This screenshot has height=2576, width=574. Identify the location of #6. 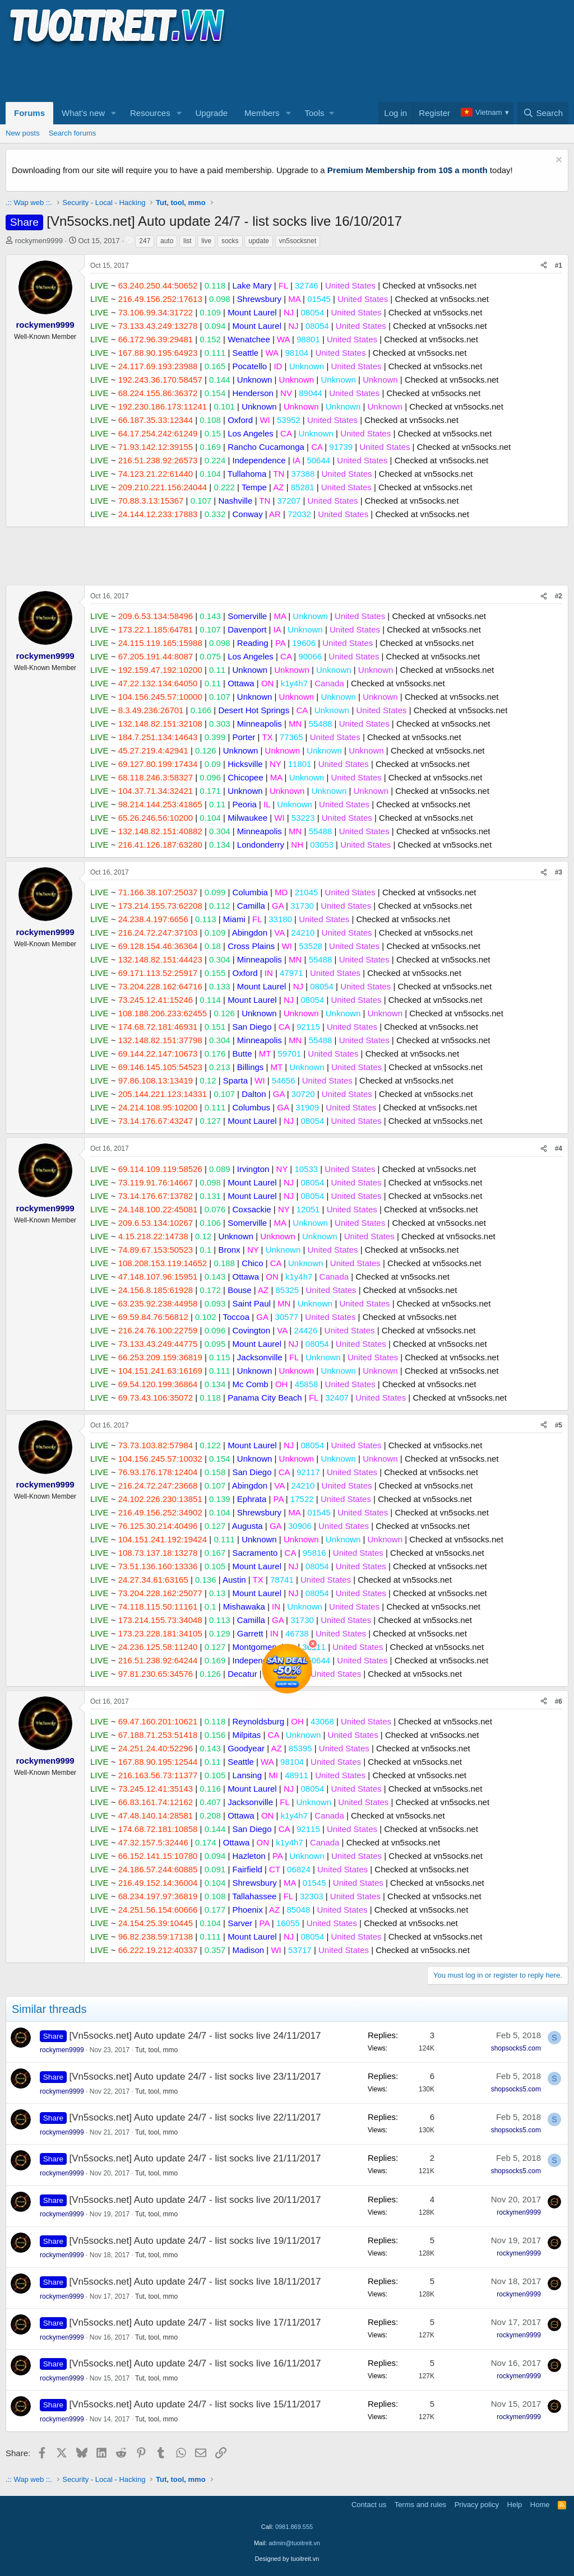
(558, 1701).